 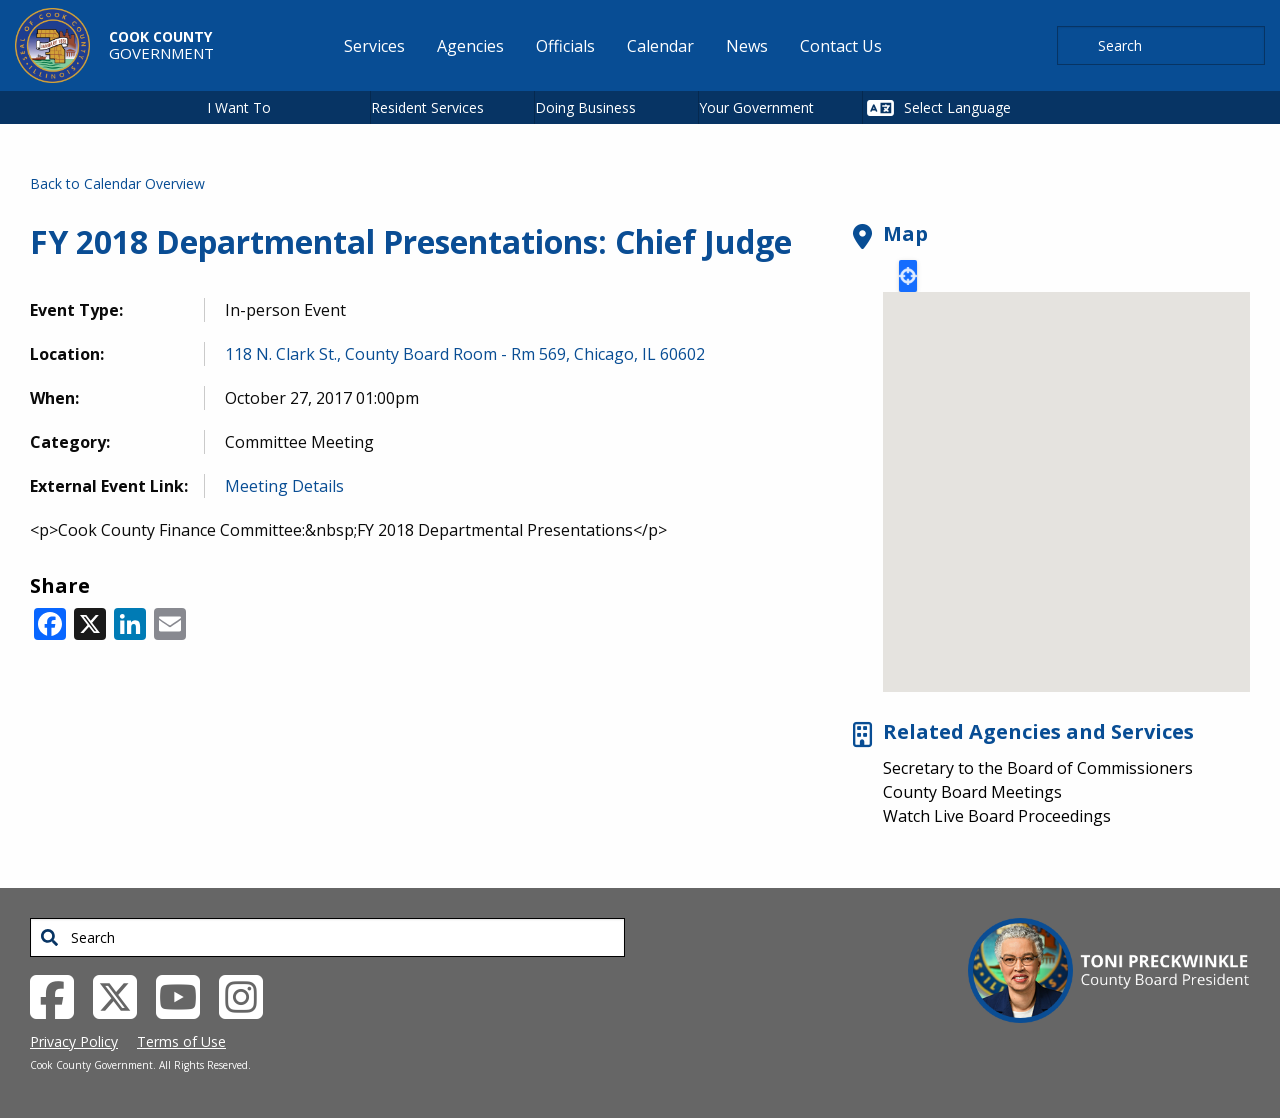 I want to click on 118 N. Clark St., County Board Room - Rm 569, Chicago, IL 60602, so click(x=465, y=354).